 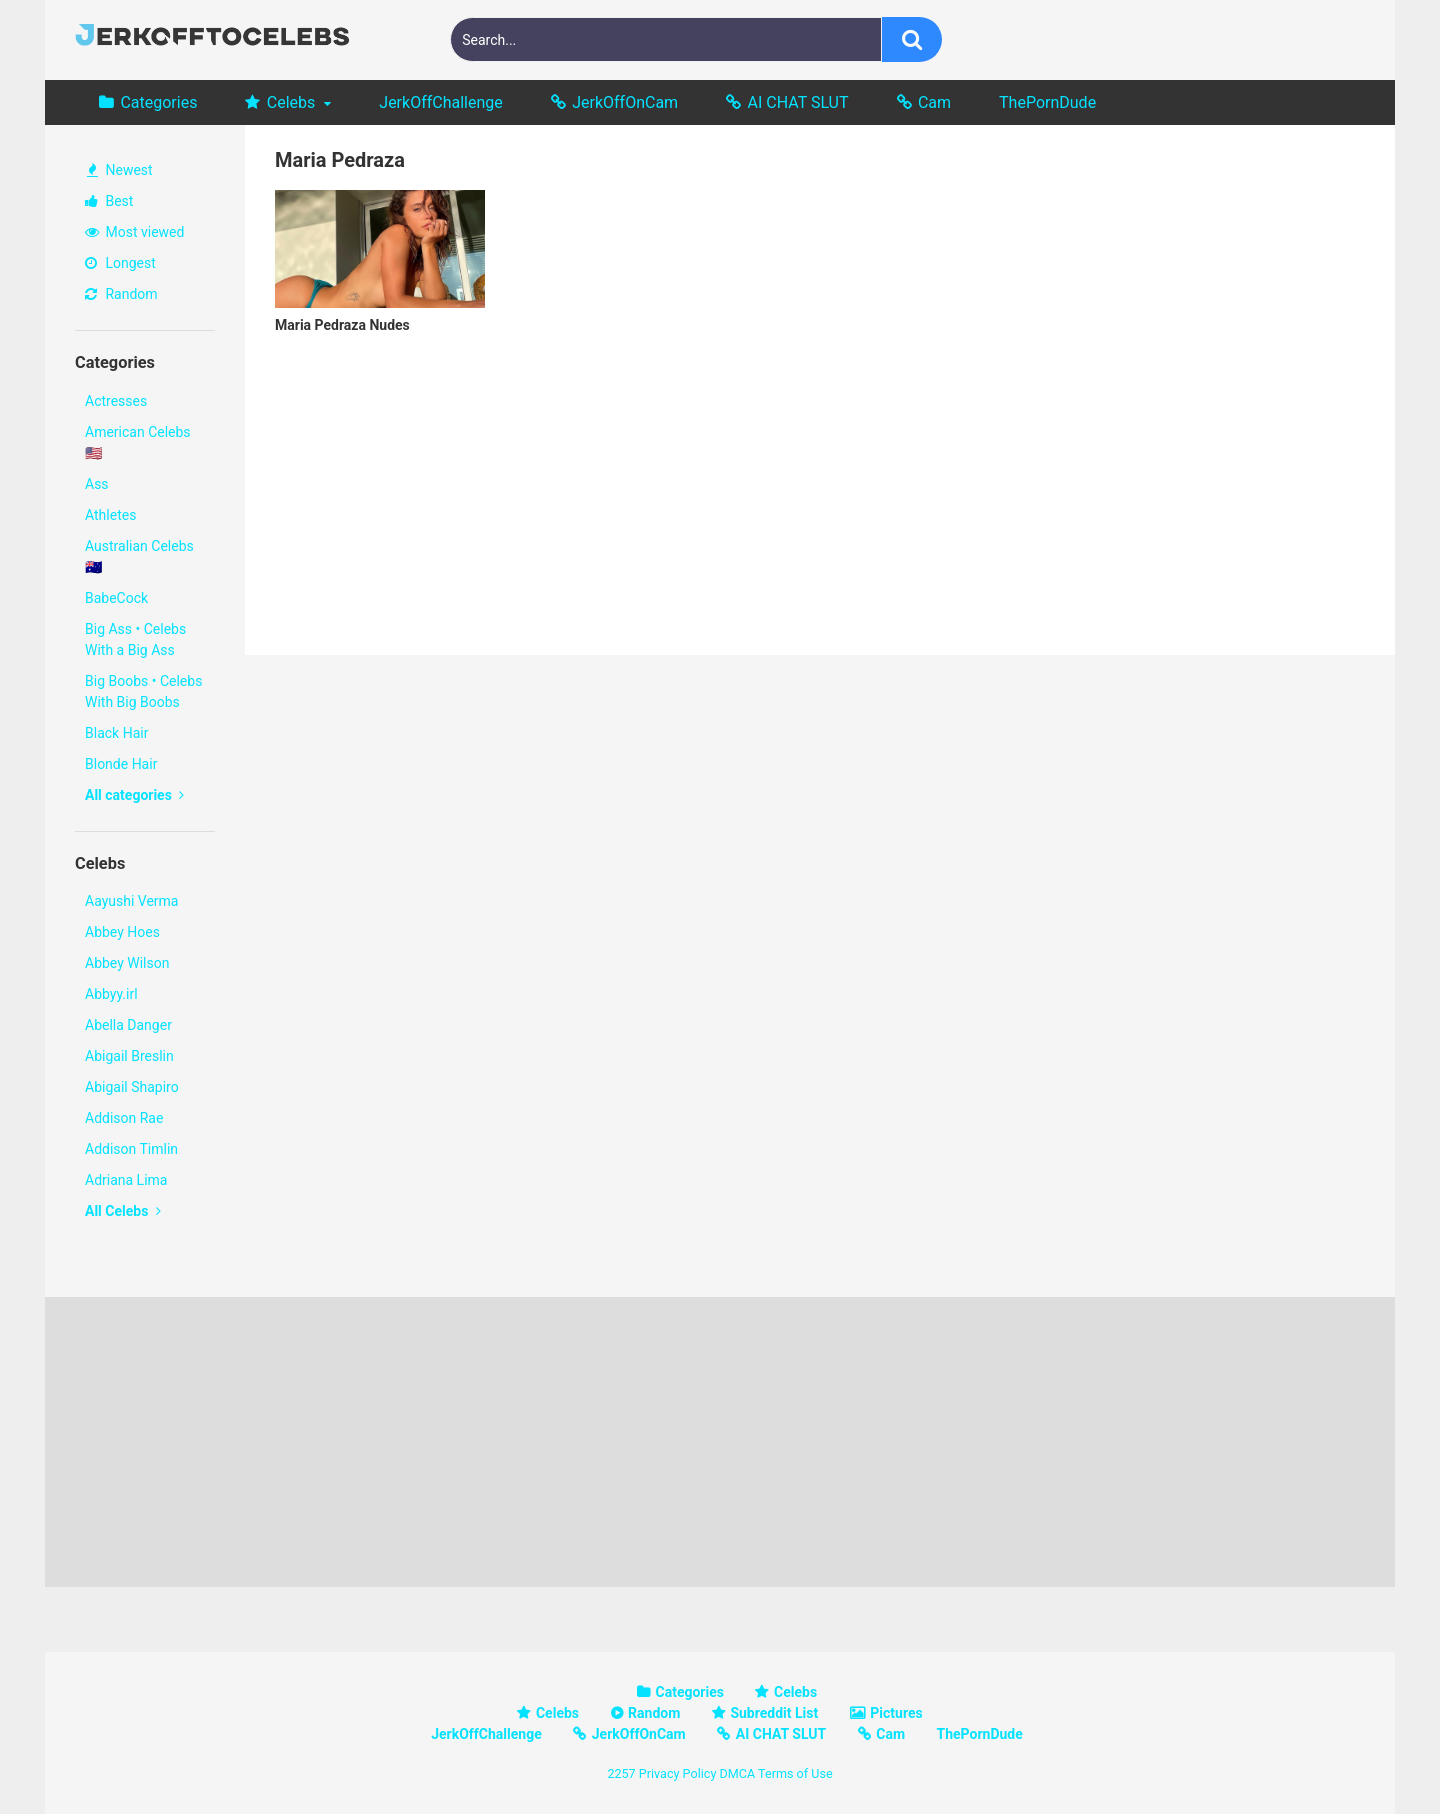 I want to click on Newest, so click(x=120, y=170).